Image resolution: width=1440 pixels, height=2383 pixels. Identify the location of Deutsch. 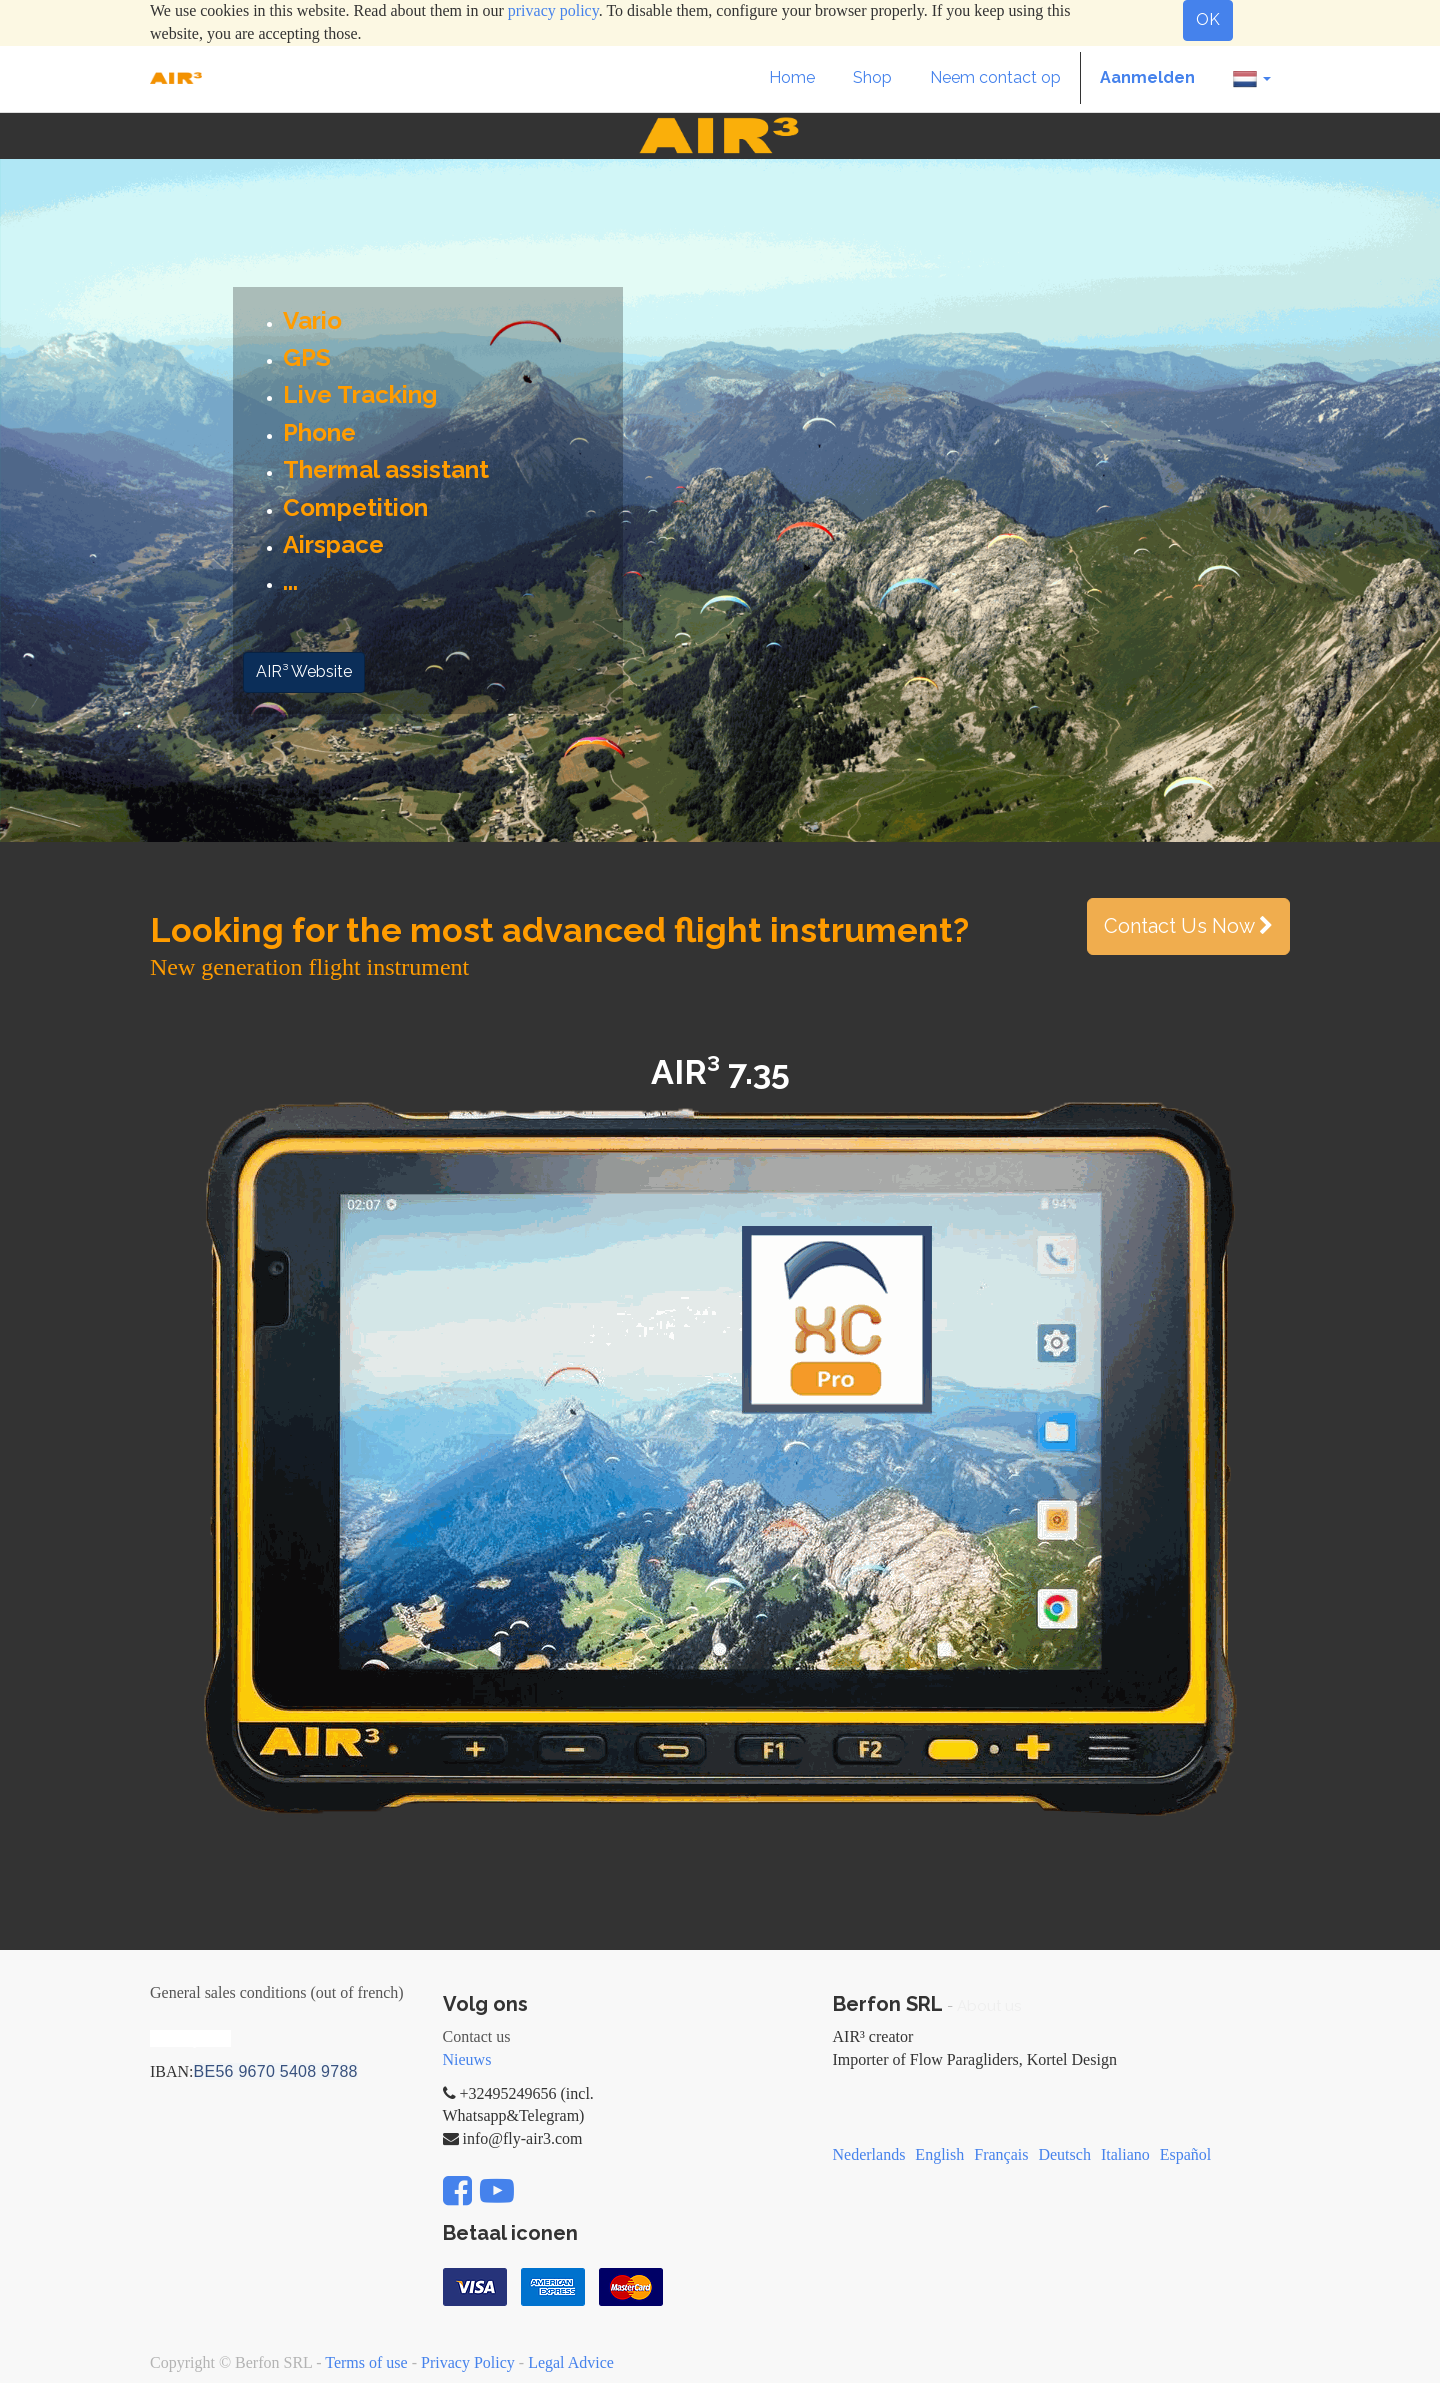
(1064, 2154).